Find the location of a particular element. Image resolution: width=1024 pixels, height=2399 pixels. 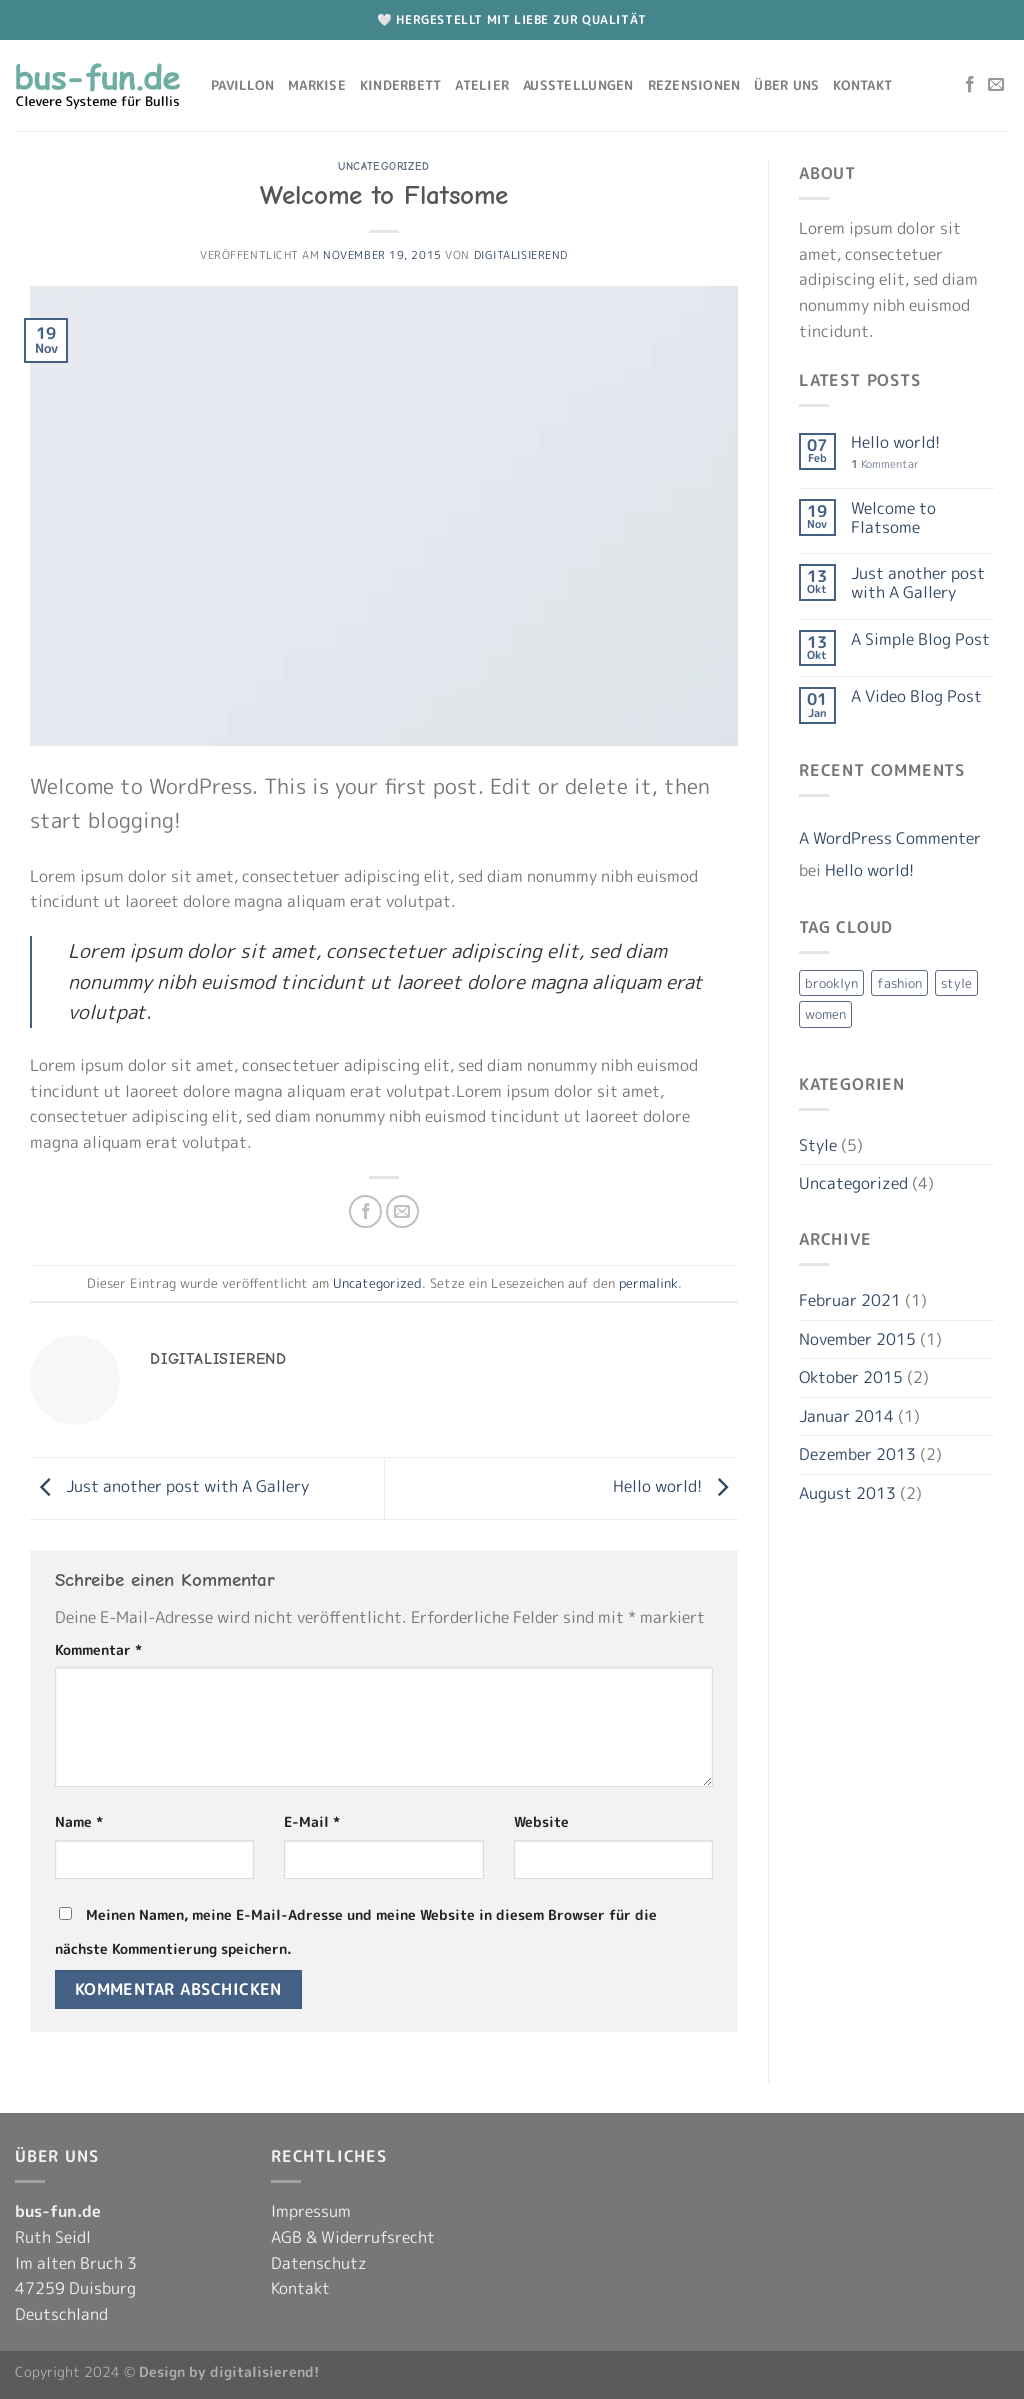

fashion [fashion (2 Einträge)] is located at coordinates (899, 983).